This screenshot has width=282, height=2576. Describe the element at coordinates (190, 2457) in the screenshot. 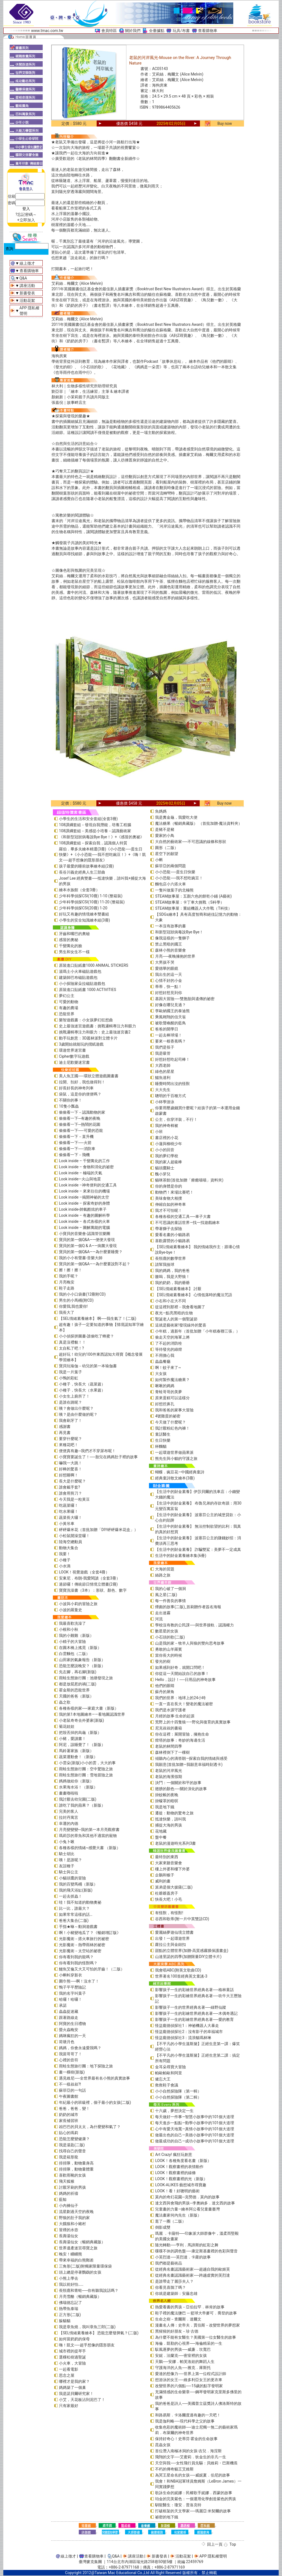

I see `飛翔的文字──艾蜜莉．狄金生的非凡一生` at that location.